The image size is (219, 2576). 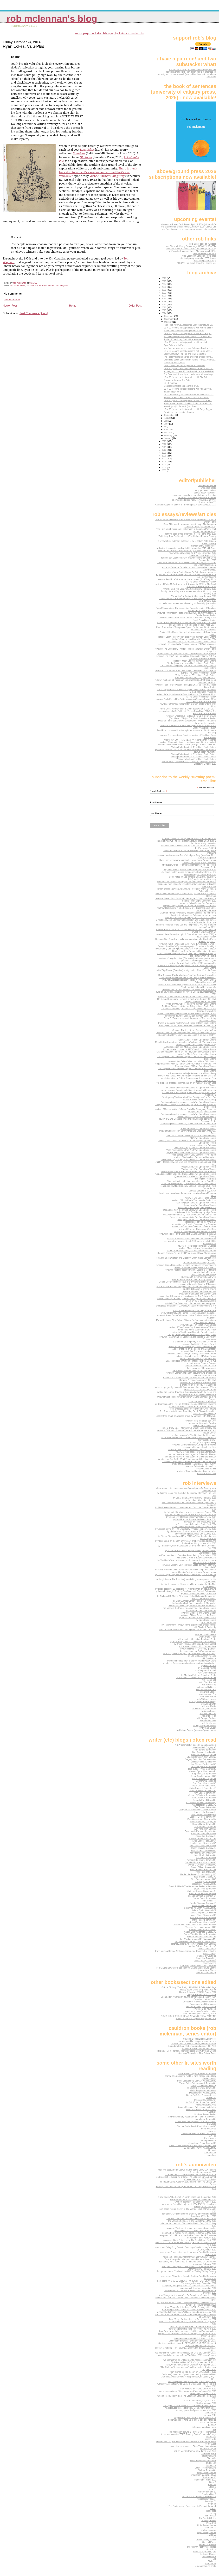 I want to click on Sex at Thirty-One -- McKinnon, Fawcett, Gold, Stanley, etc., so click(x=189, y=1428).